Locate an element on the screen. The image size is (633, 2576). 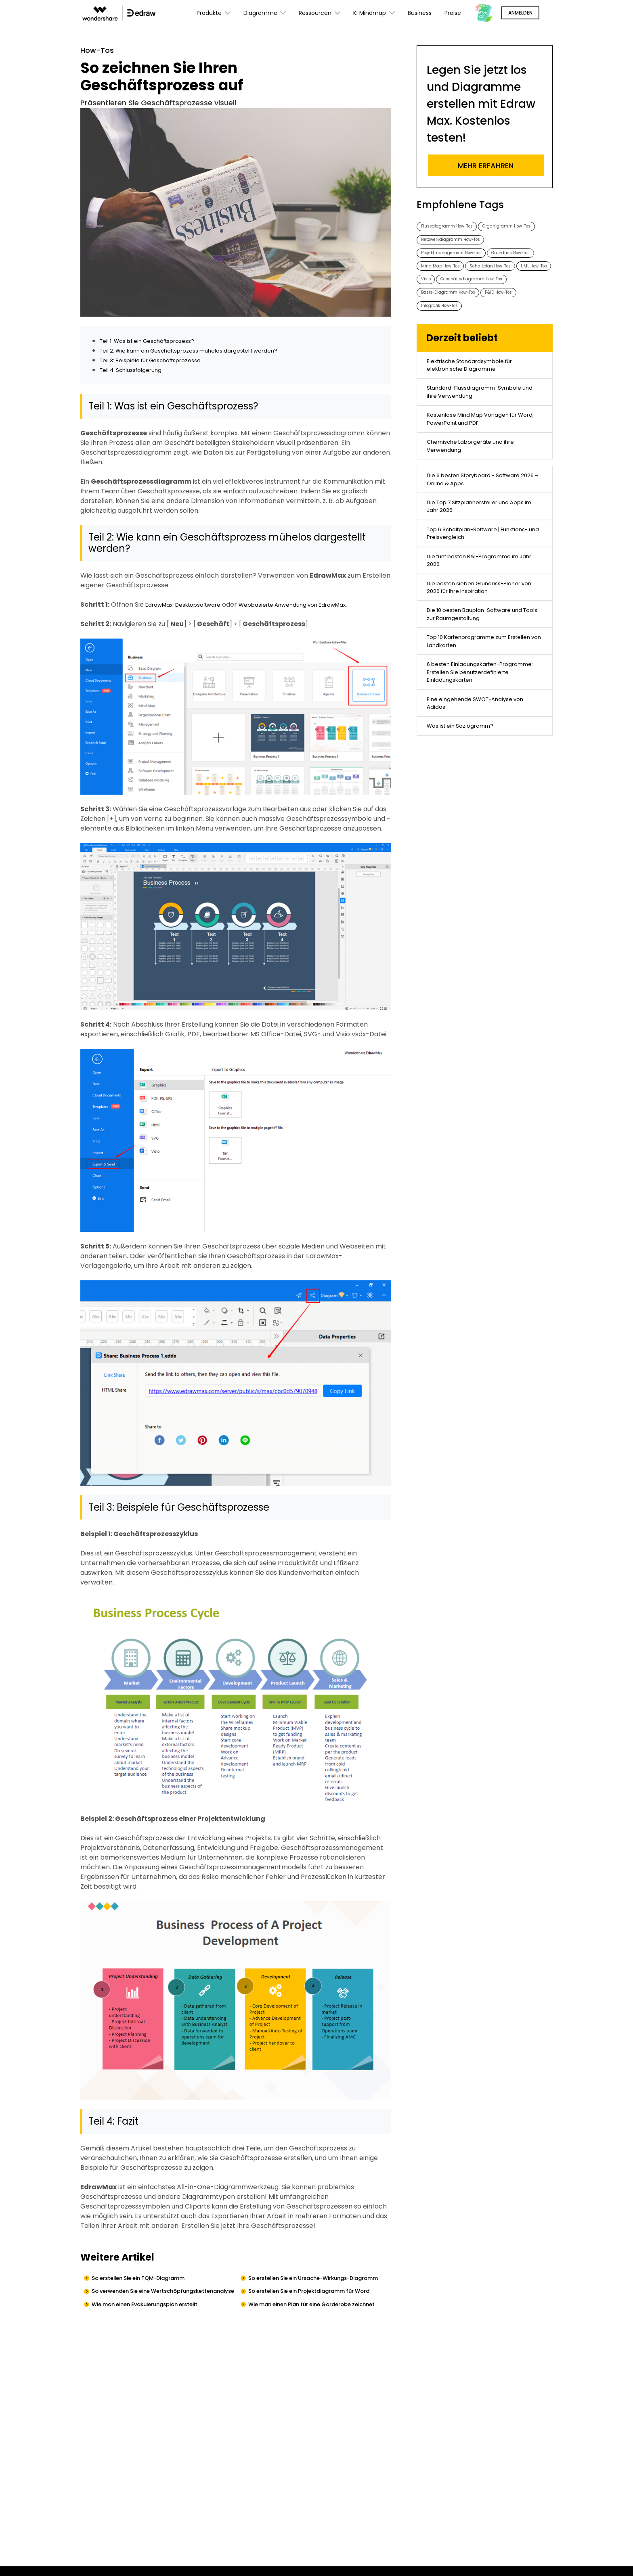
Wie man einen Evakuierungsplan erstellt is located at coordinates (160, 2333).